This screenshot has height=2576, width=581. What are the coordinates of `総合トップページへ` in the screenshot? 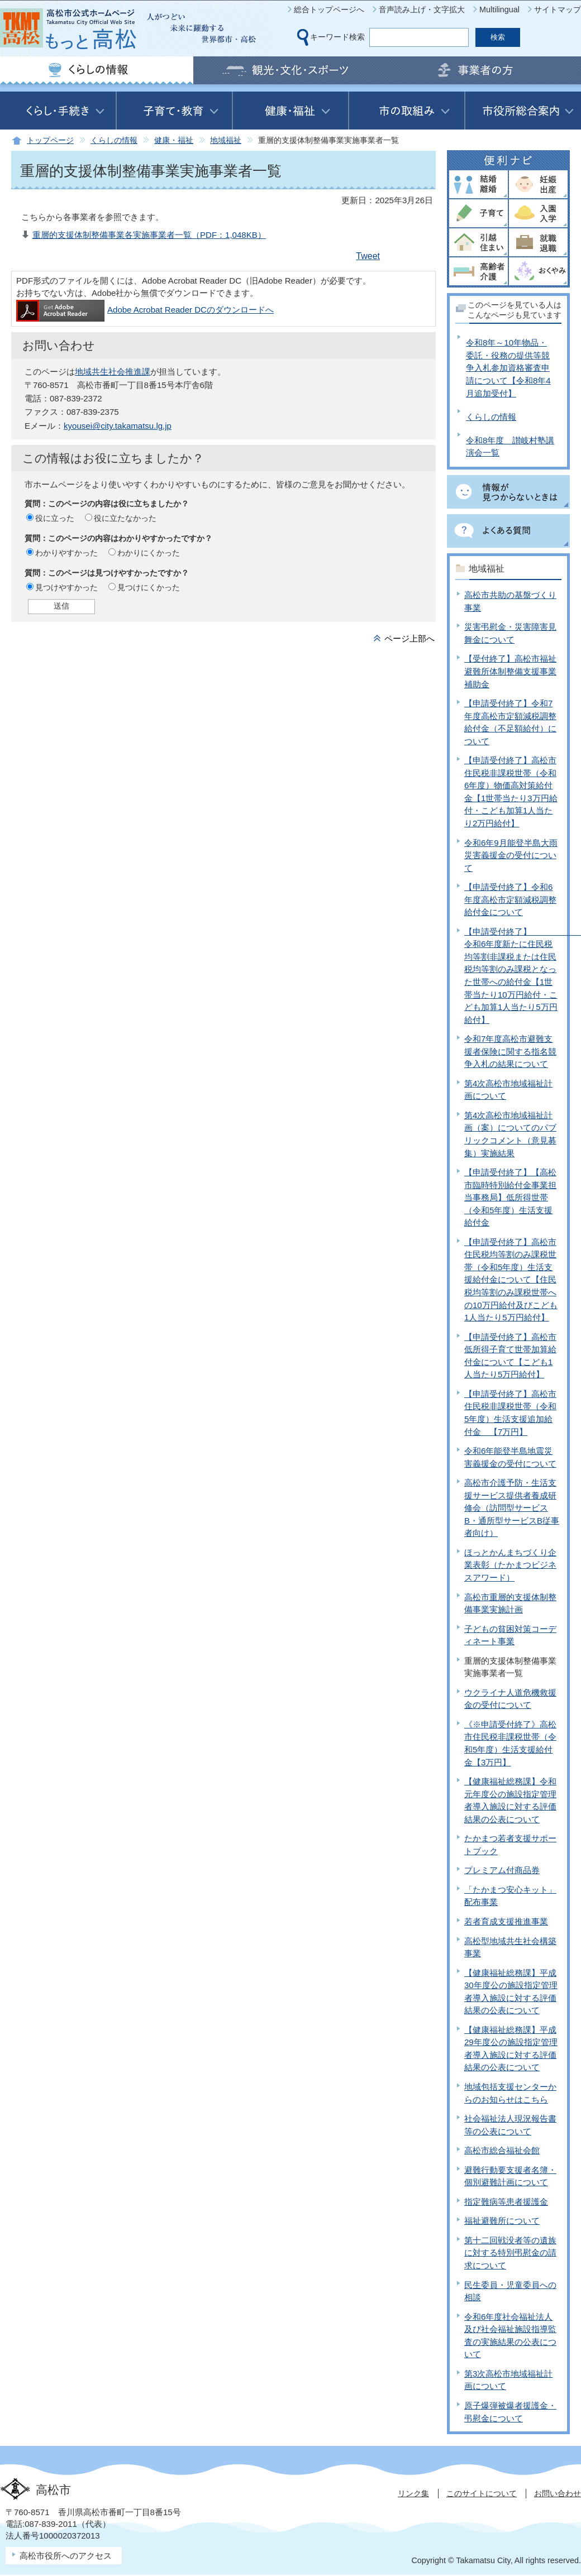 It's located at (329, 9).